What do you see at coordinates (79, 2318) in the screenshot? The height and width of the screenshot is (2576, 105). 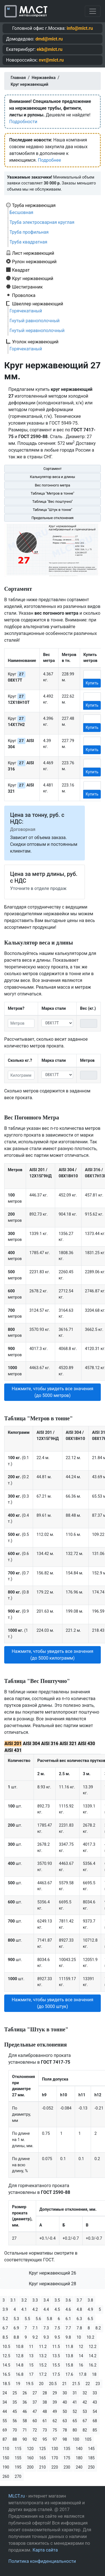 I see `6.3` at bounding box center [79, 2318].